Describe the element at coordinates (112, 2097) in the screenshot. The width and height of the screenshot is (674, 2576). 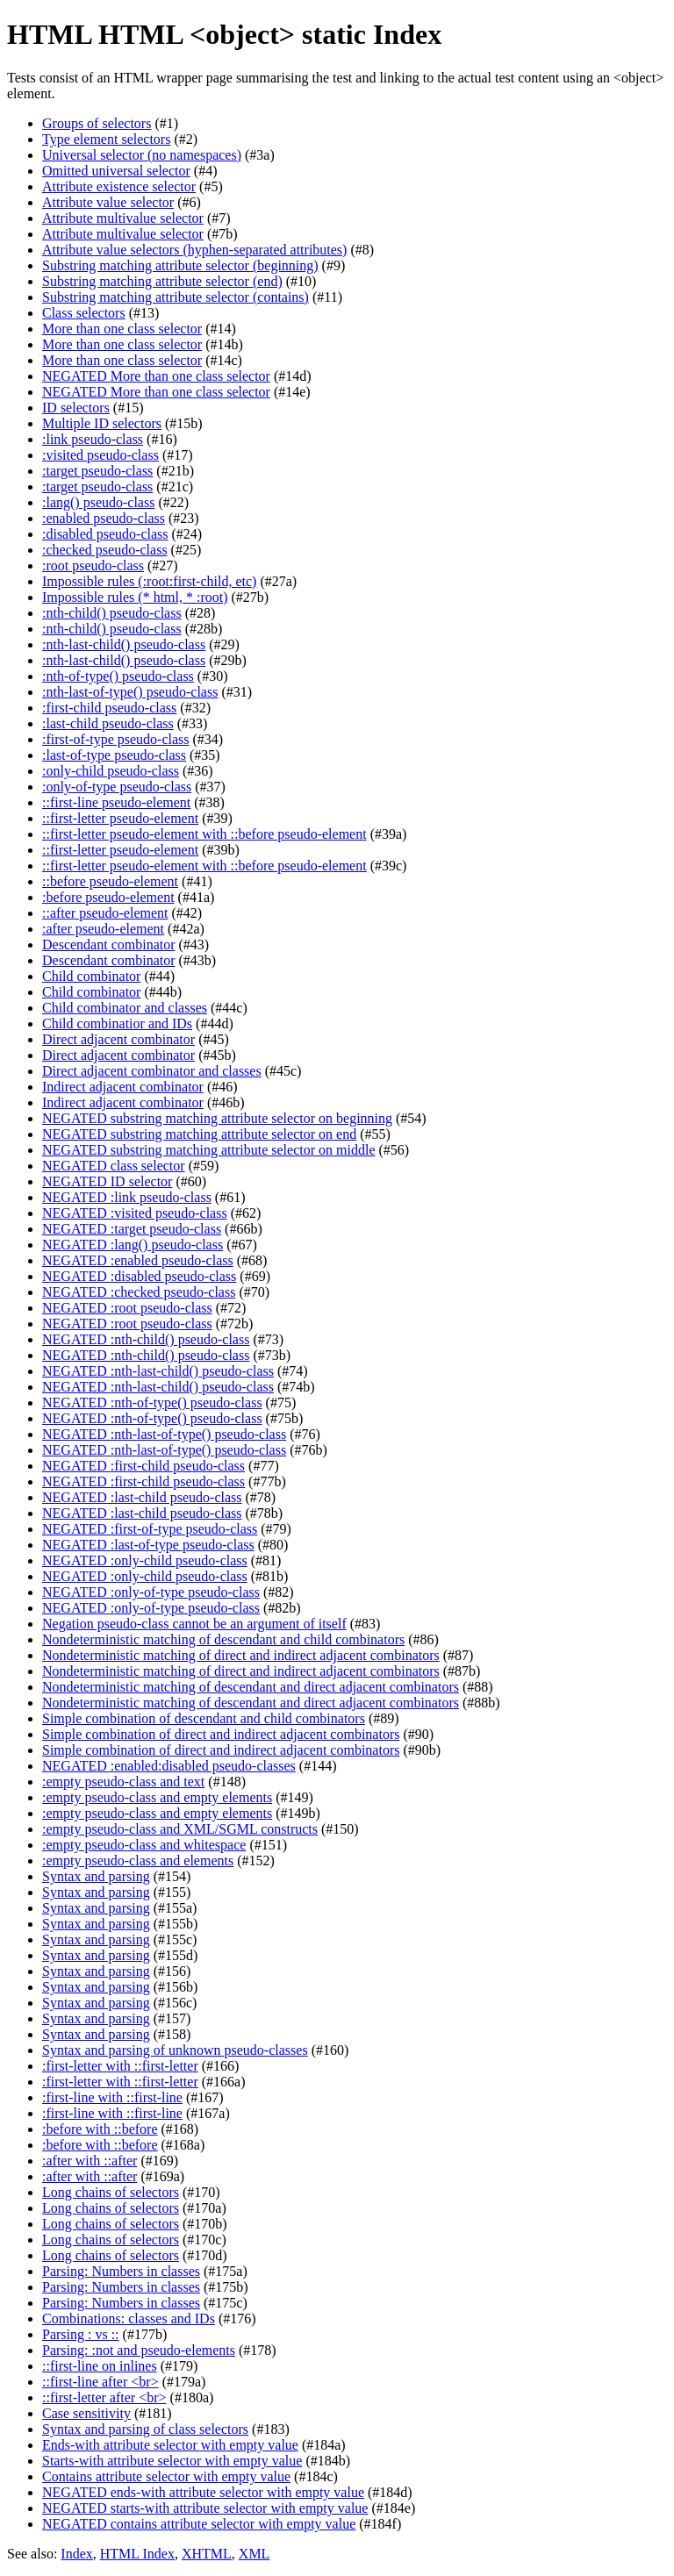
I see `:first-line with ::first-line` at that location.